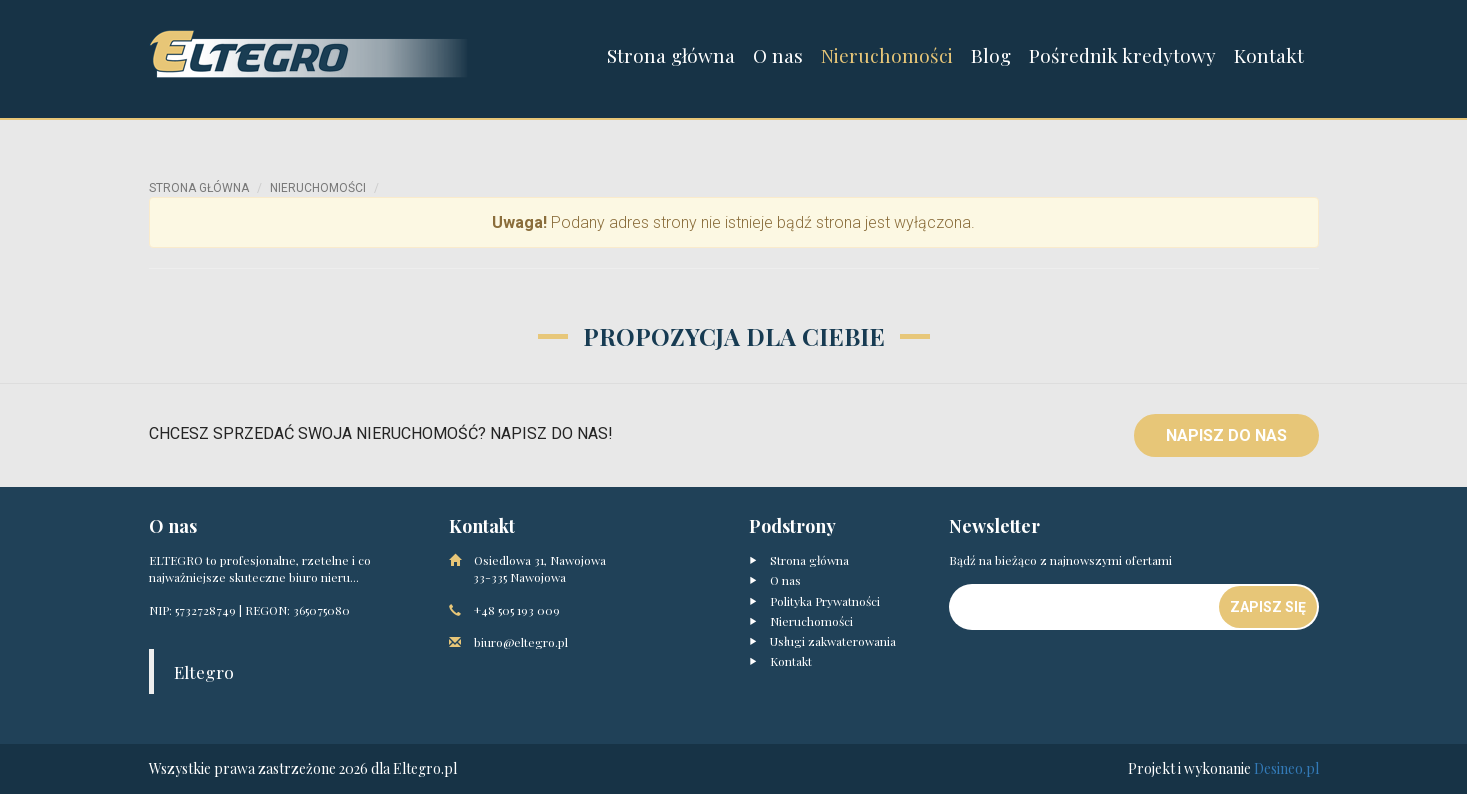  I want to click on [Newsletter], so click(1085, 607).